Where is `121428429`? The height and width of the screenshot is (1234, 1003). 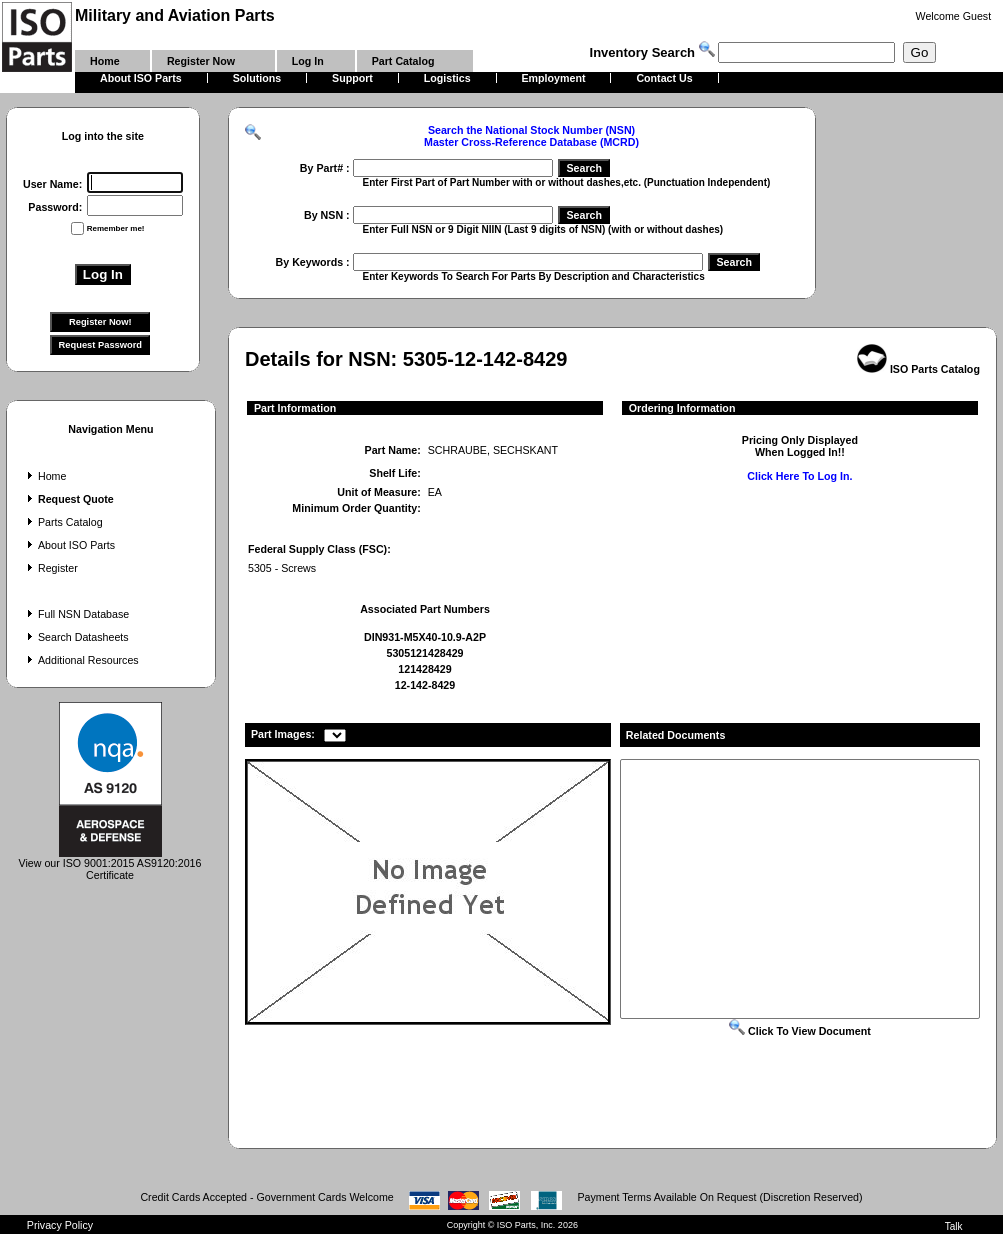
121428429 is located at coordinates (424, 669).